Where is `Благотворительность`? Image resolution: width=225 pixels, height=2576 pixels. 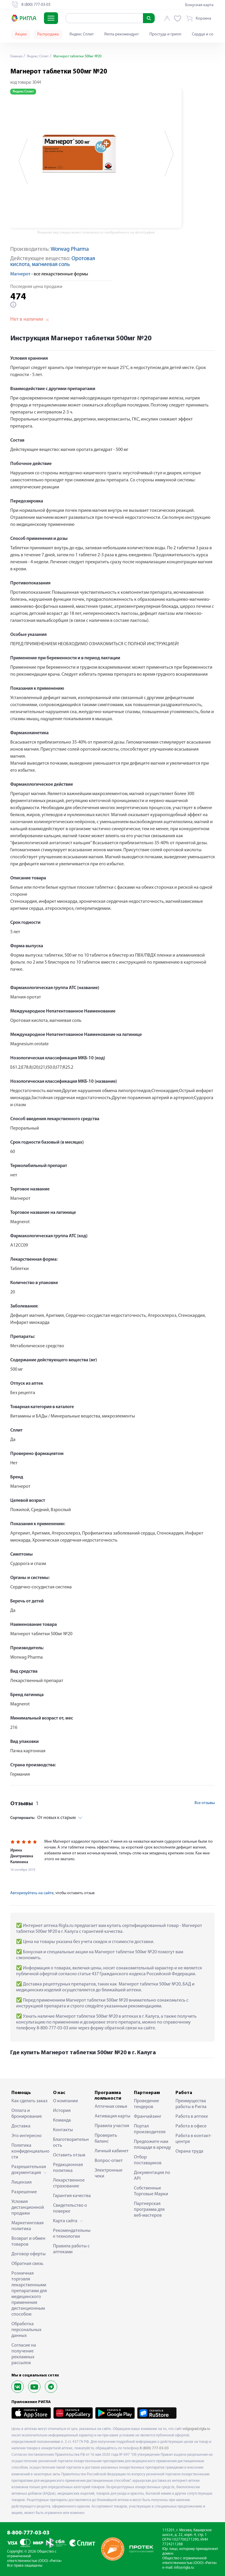 Благотворительность is located at coordinates (71, 2142).